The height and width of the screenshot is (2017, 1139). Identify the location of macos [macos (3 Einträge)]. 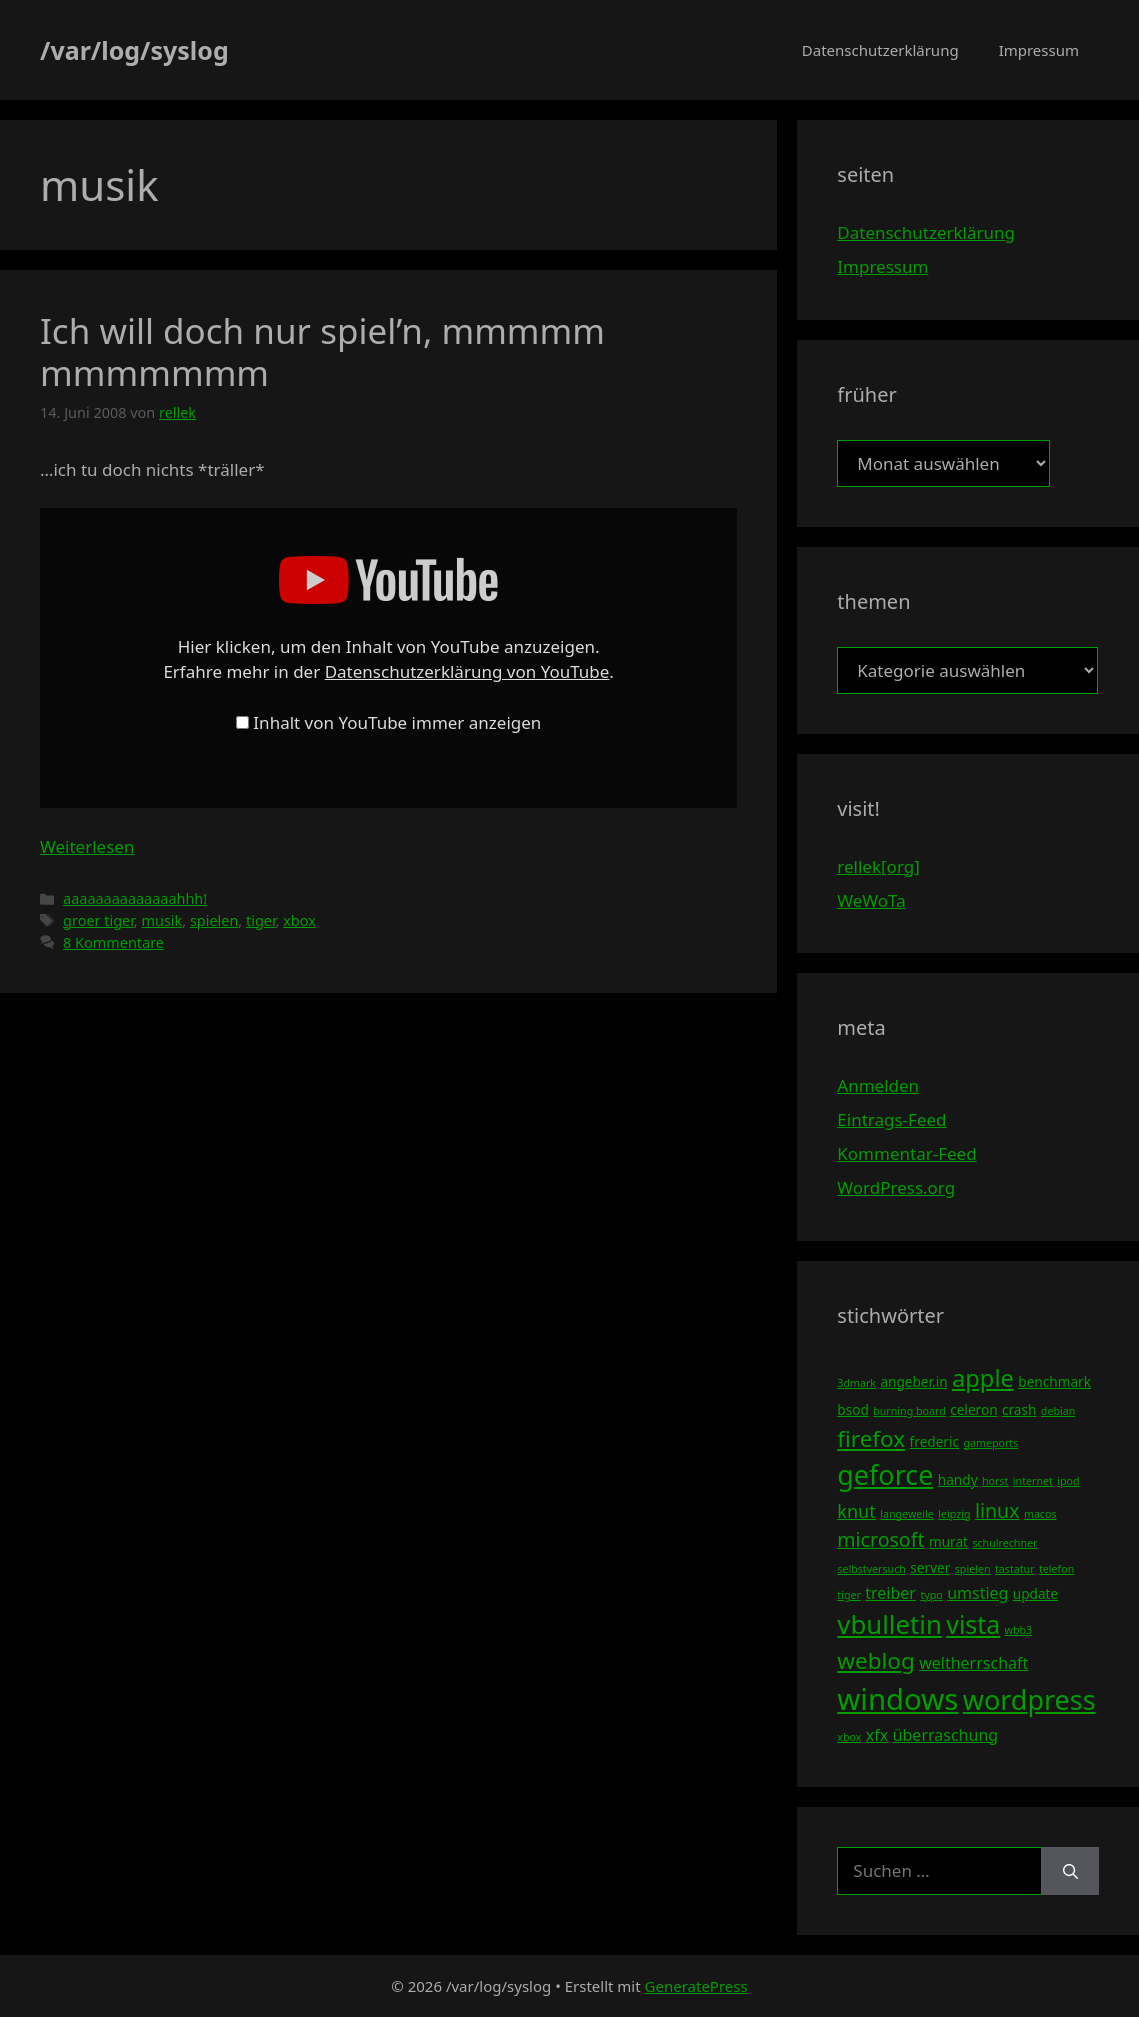
(1040, 1514).